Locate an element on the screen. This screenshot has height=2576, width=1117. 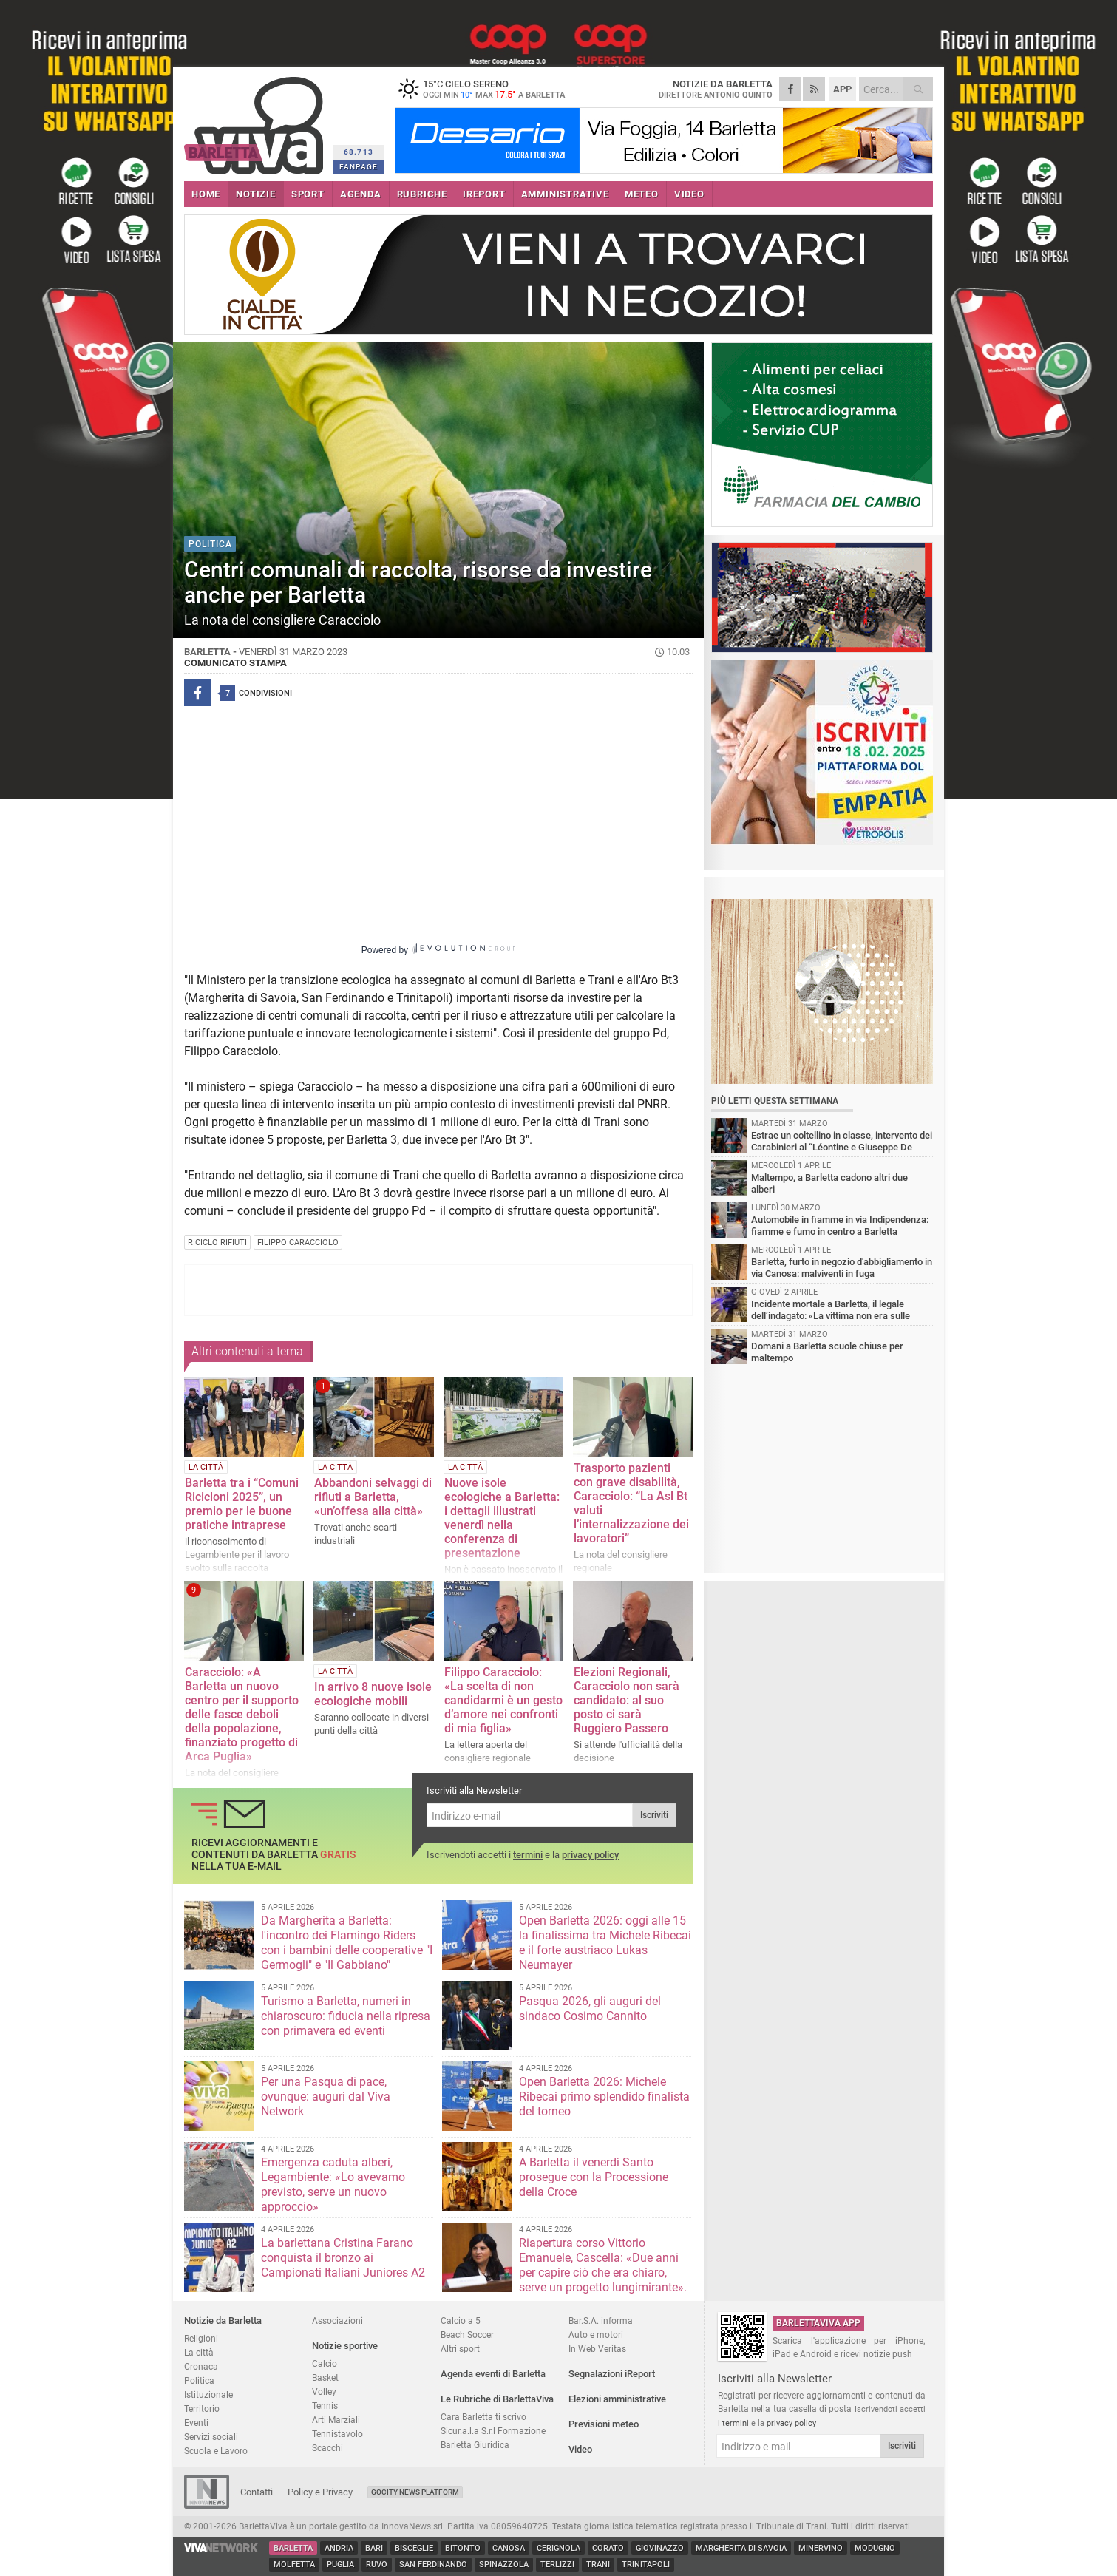
Iscriviti is located at coordinates (654, 1815).